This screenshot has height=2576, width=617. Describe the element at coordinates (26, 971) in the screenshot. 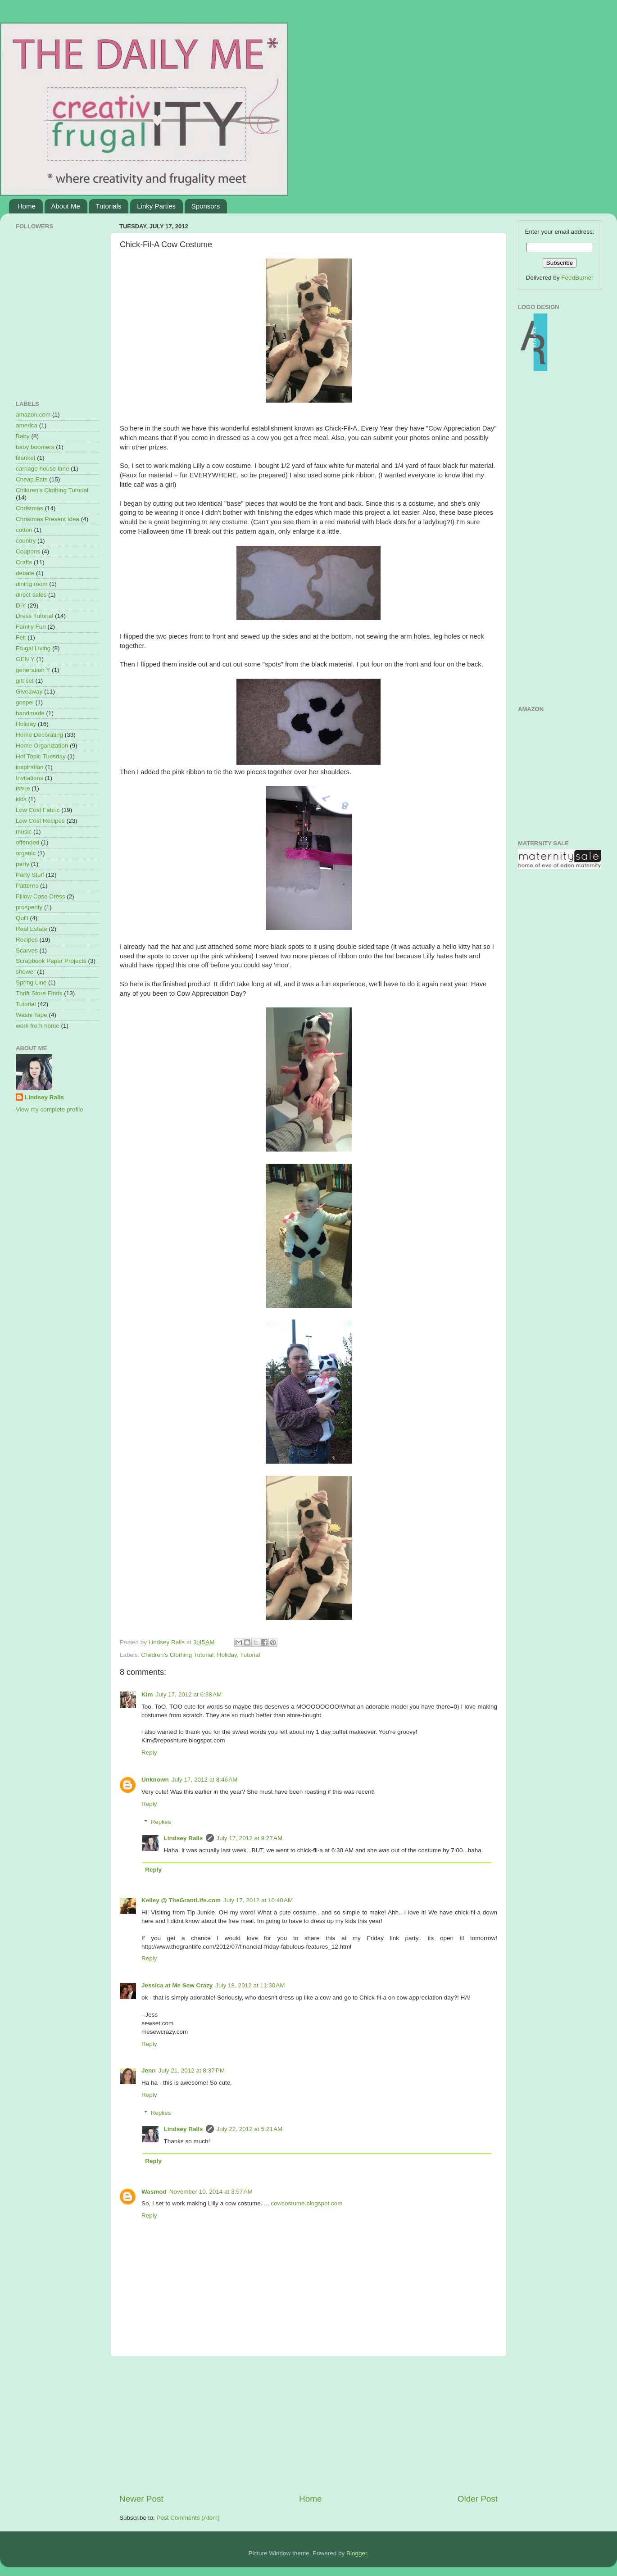

I see `shower` at that location.